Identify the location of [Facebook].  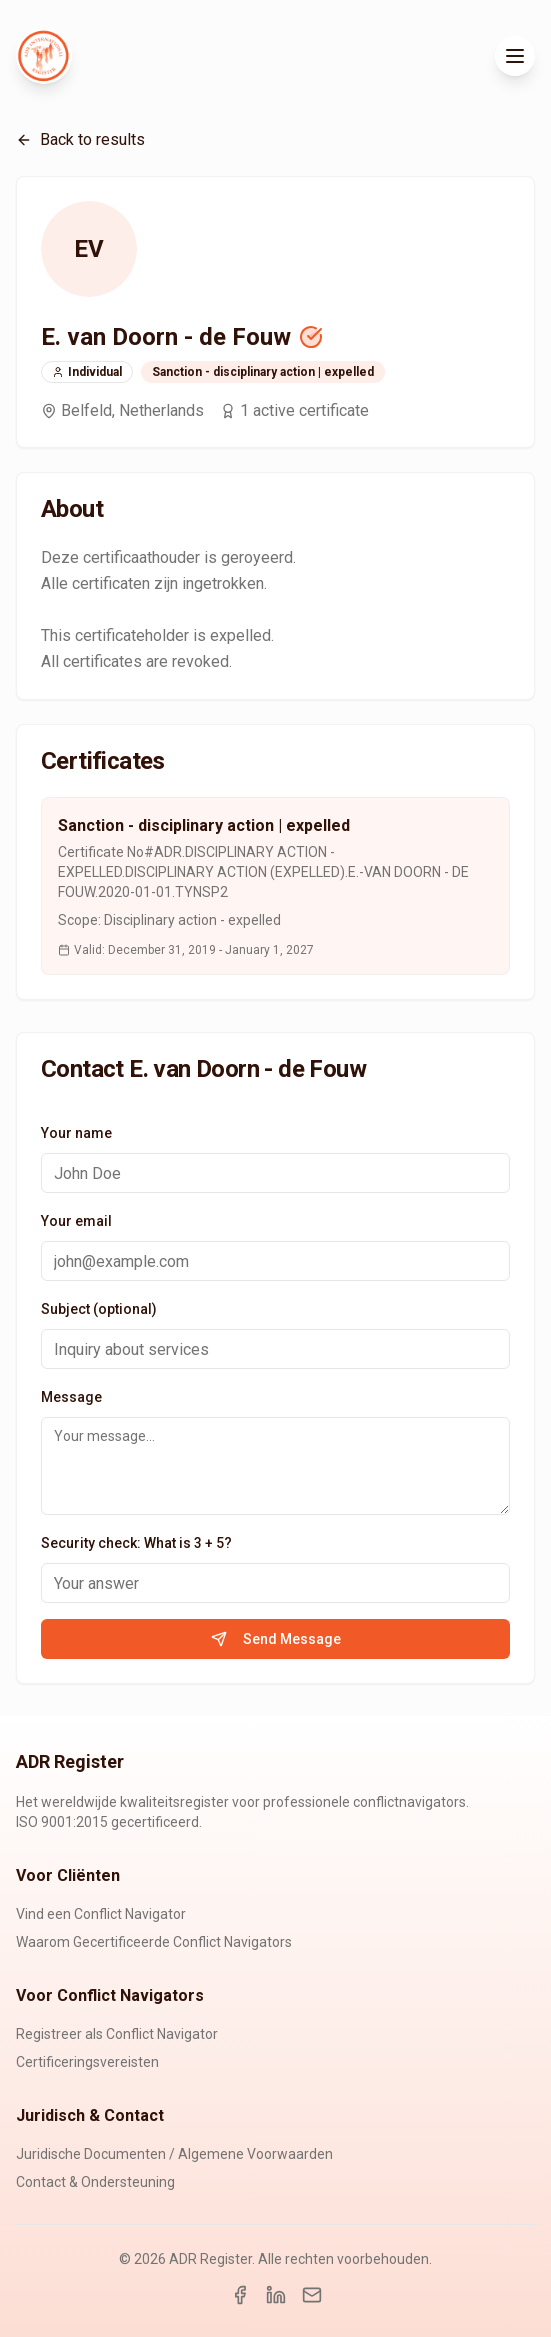
(240, 2295).